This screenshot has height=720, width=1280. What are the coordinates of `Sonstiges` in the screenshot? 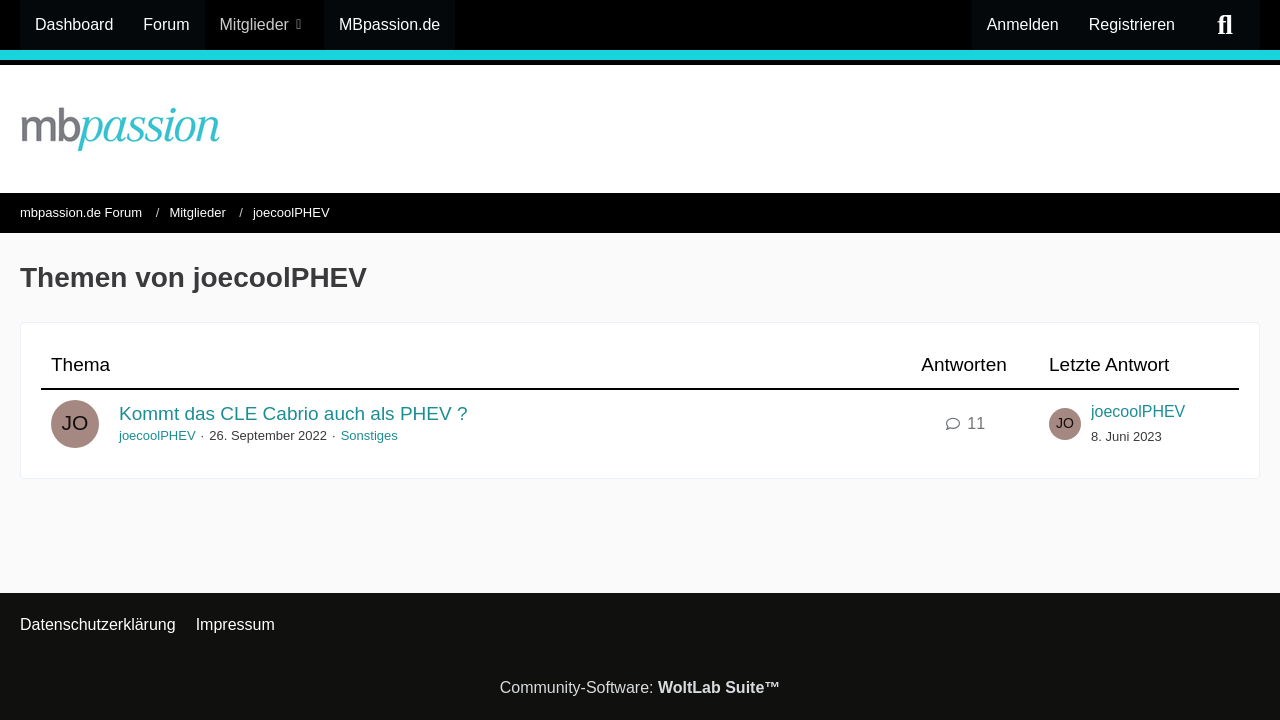 It's located at (369, 435).